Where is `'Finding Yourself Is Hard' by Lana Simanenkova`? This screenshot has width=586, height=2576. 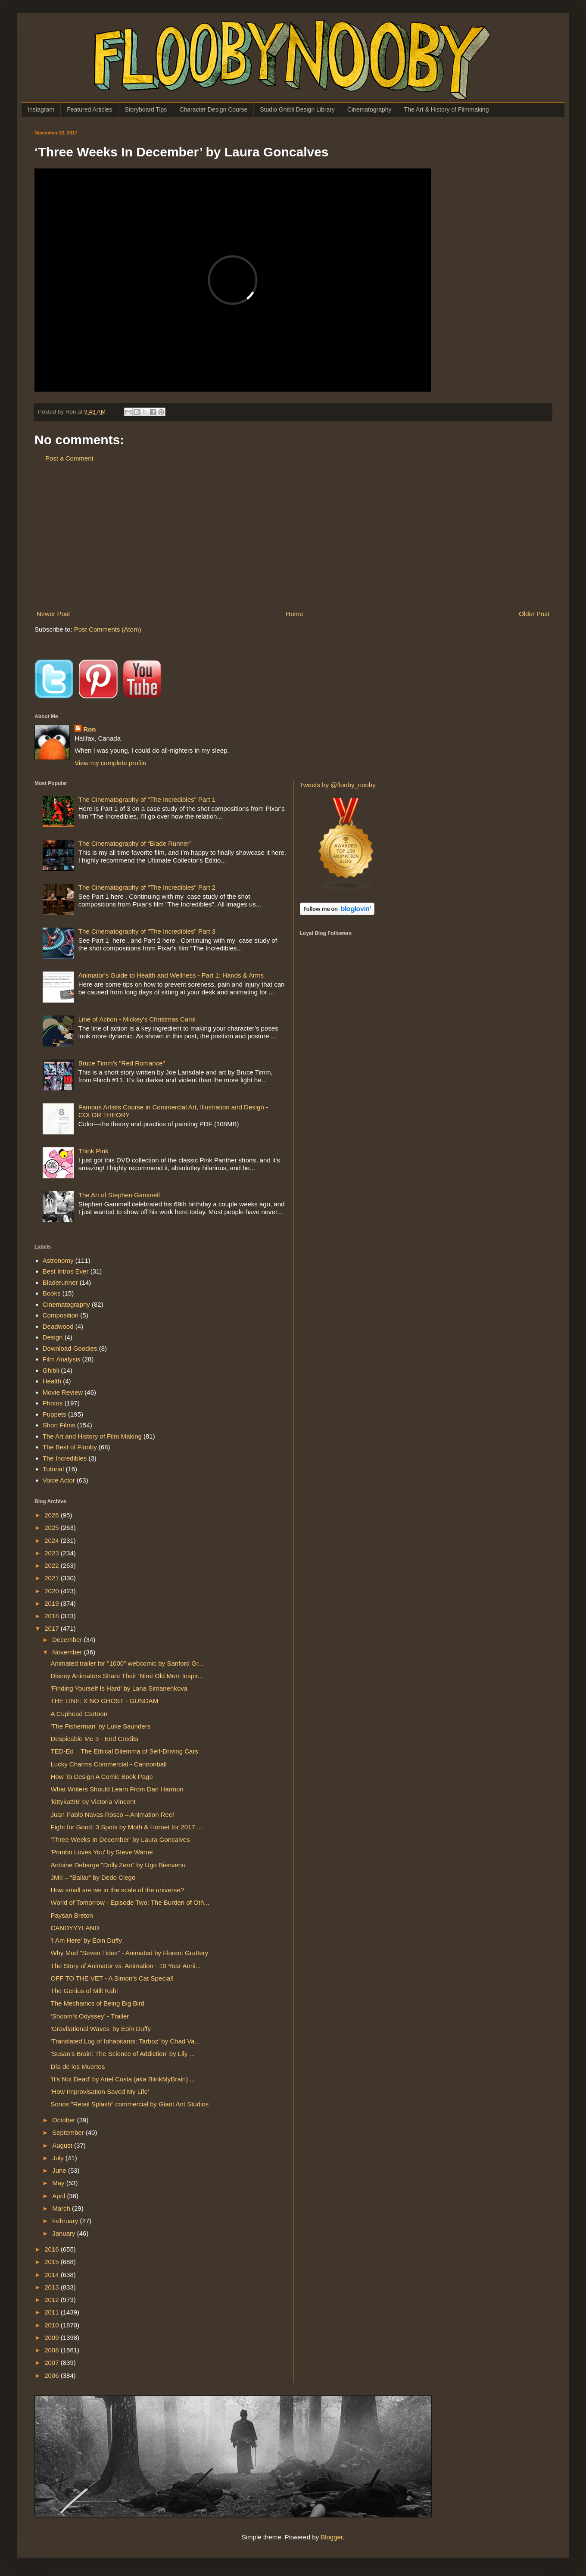 'Finding Yourself Is Hard' by Lana Simanenkova is located at coordinates (119, 1688).